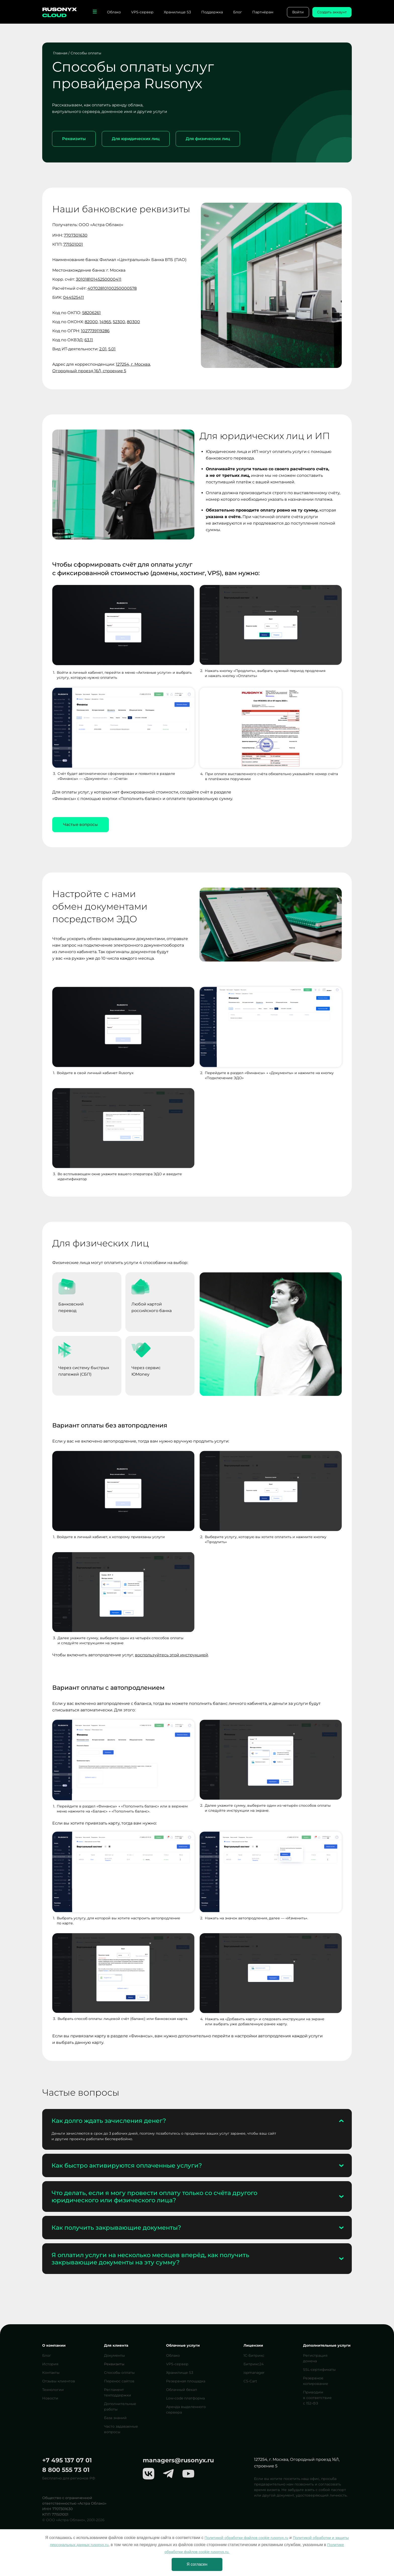  Describe the element at coordinates (237, 12) in the screenshot. I see `Блог` at that location.